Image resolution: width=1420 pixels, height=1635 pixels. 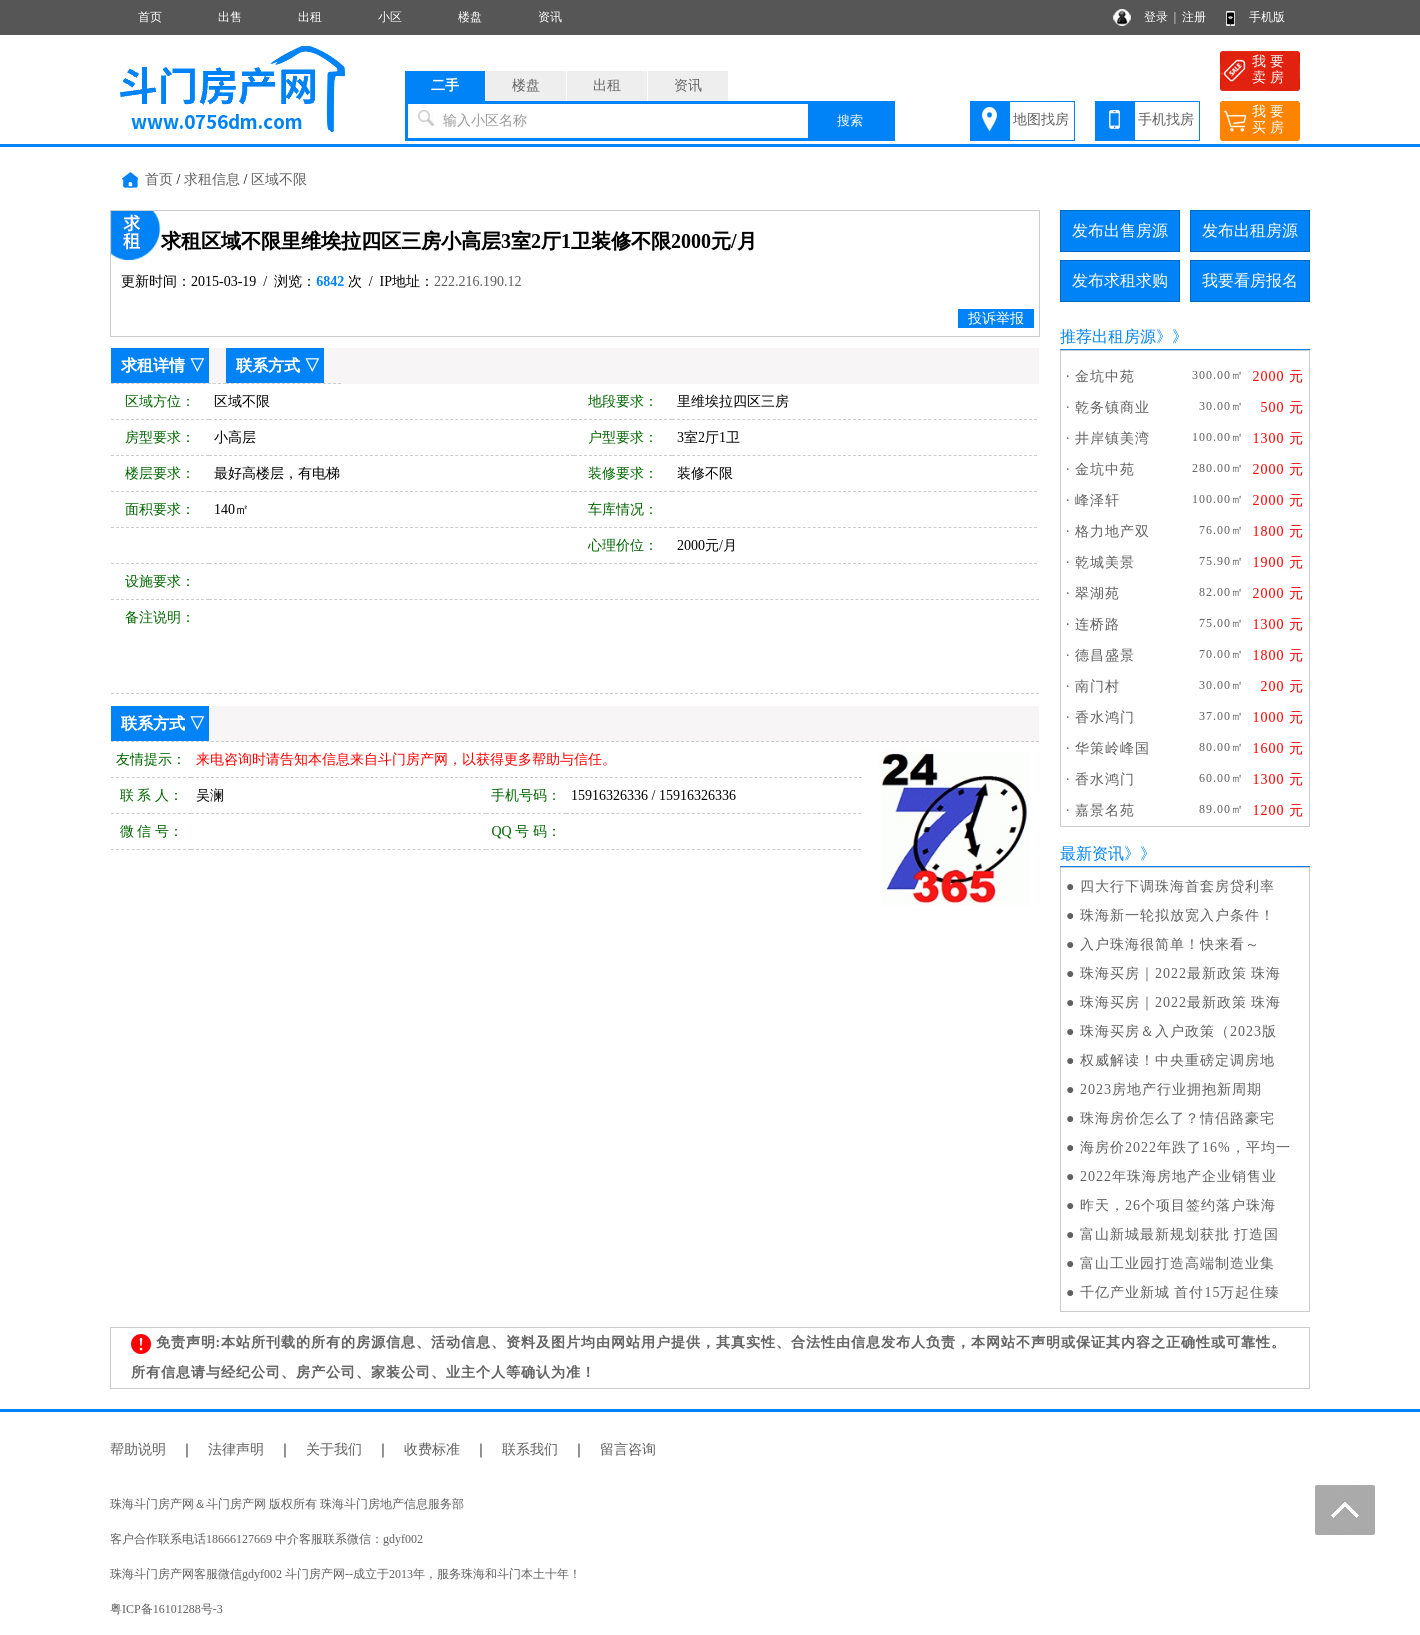 I want to click on 峰泽轩, so click(x=1097, y=500).